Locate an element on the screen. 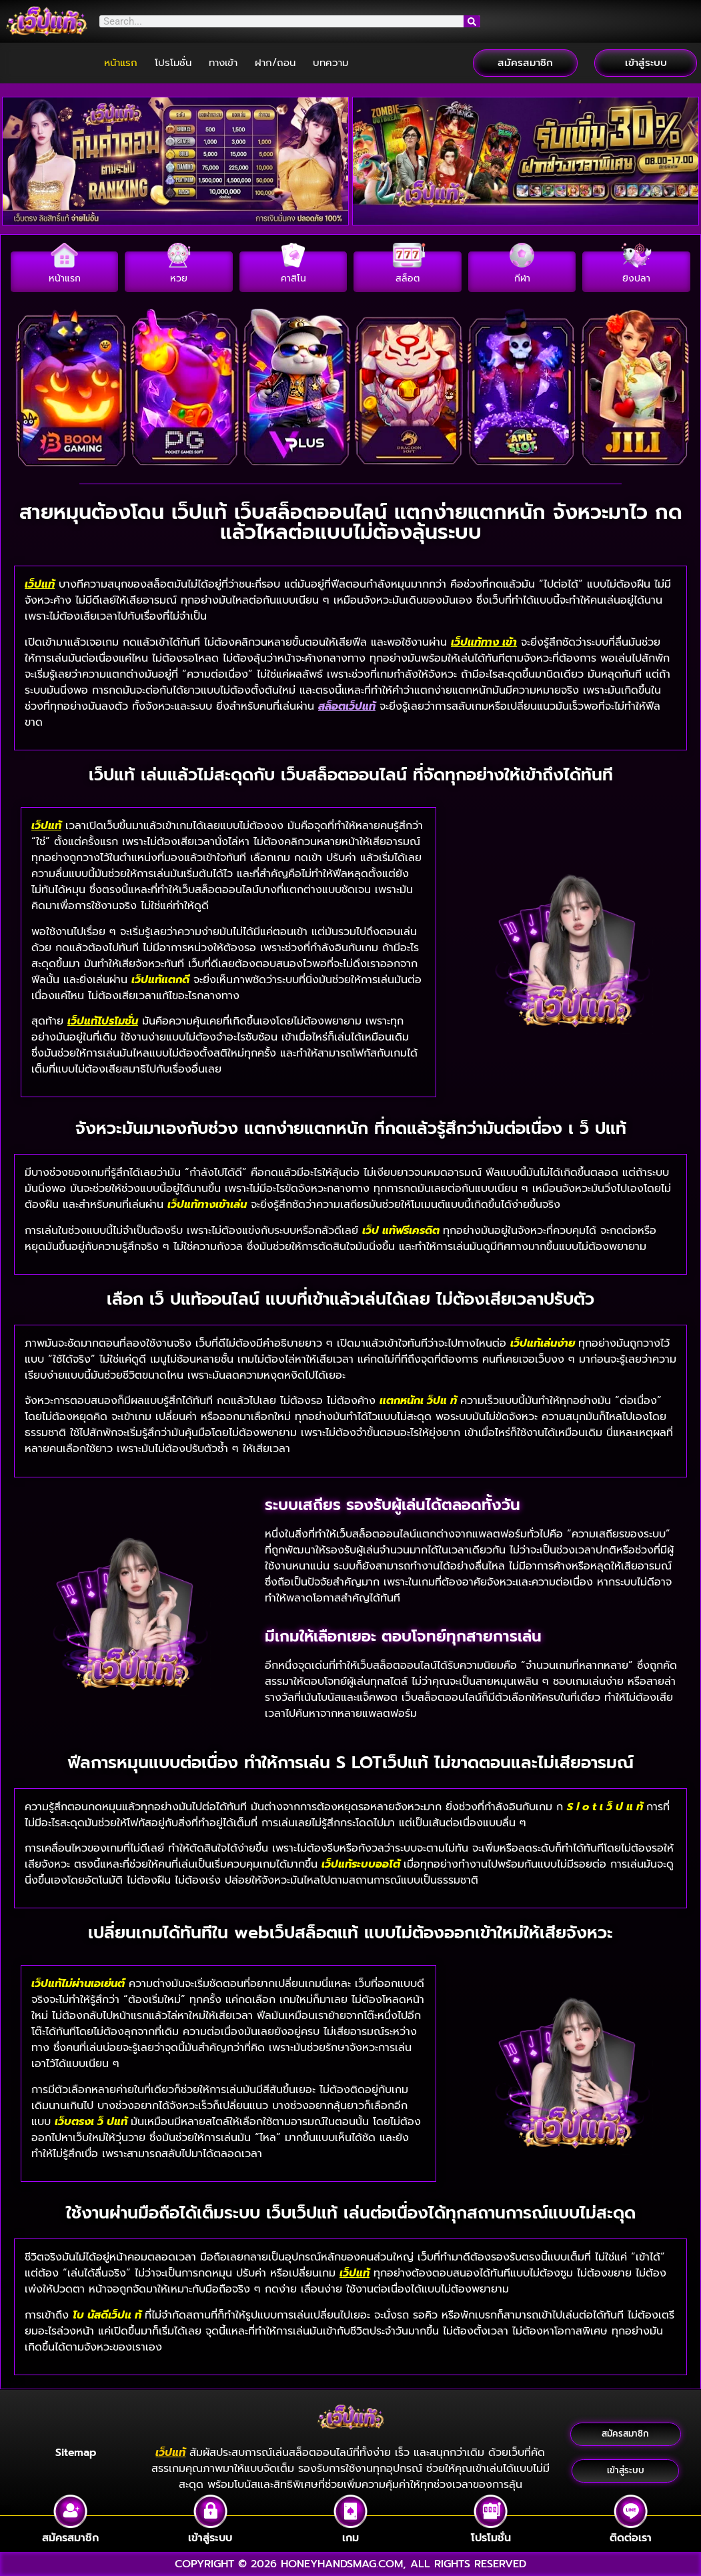 This screenshot has height=2576, width=701. บทความ is located at coordinates (330, 62).